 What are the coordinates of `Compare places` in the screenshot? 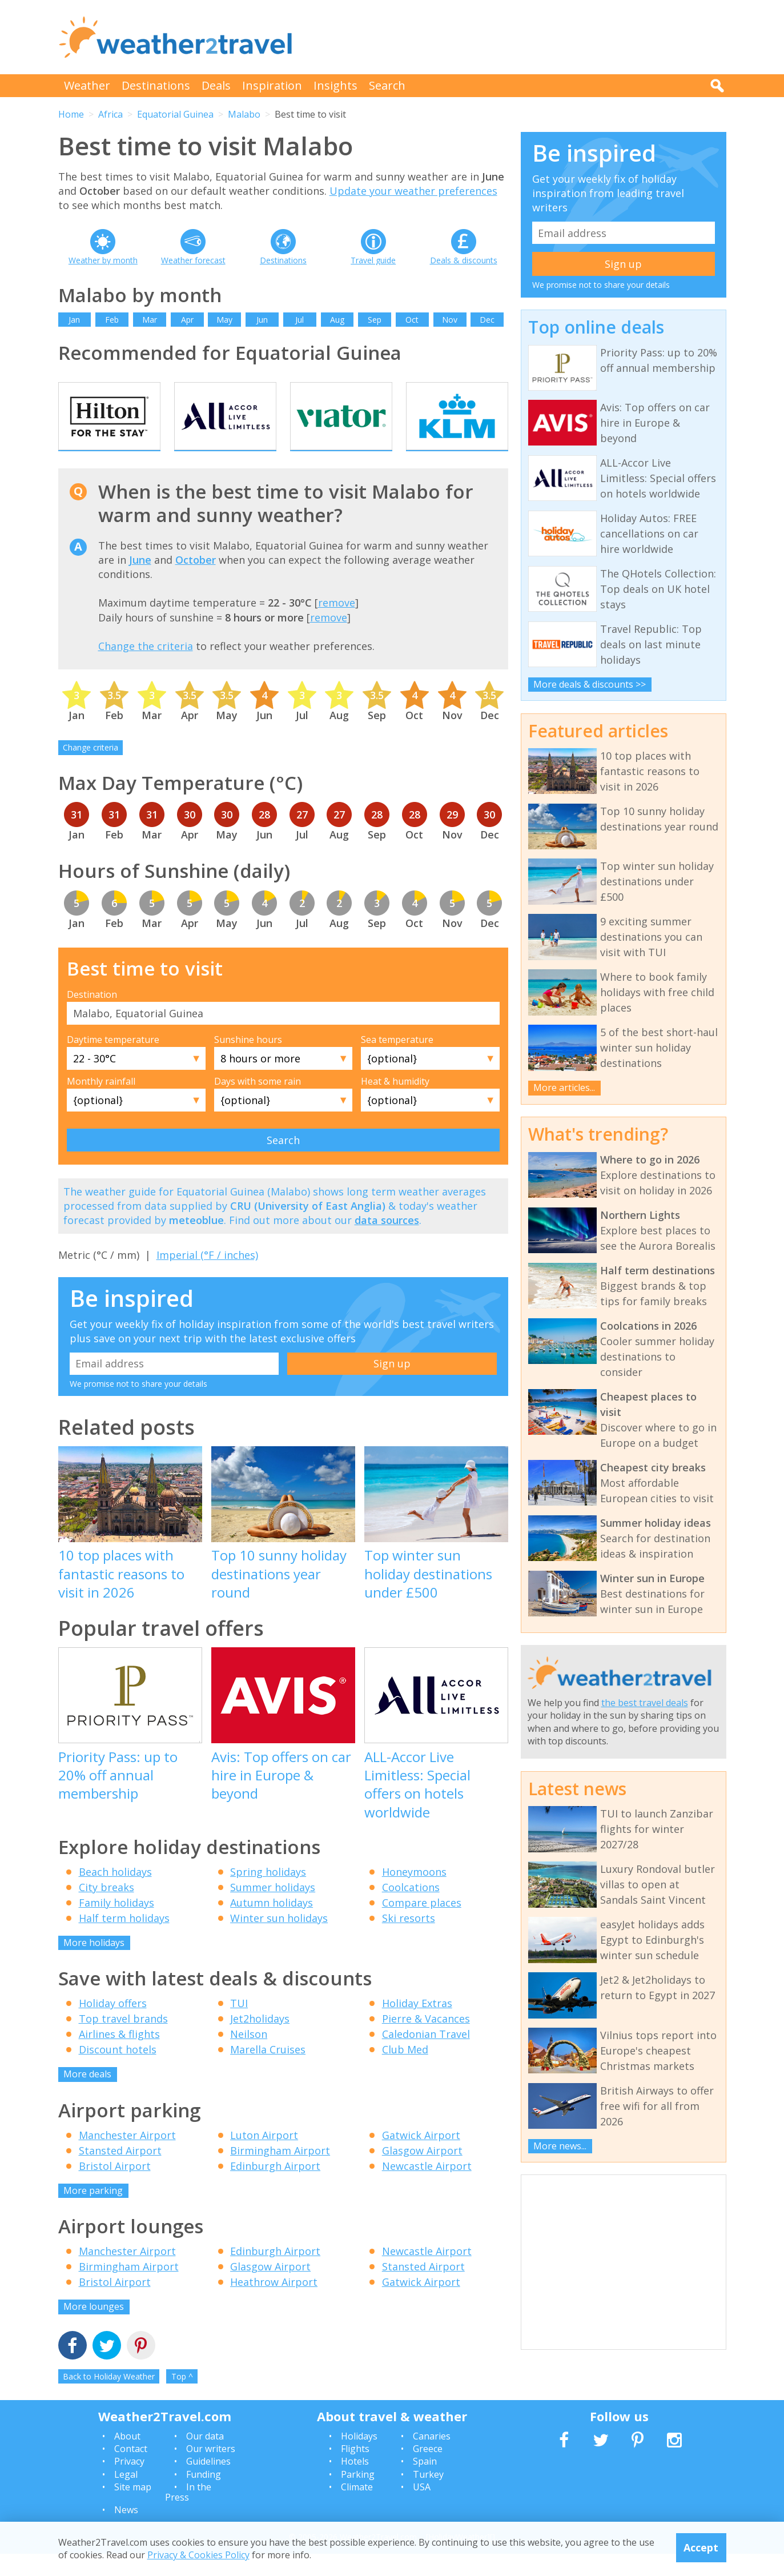 It's located at (421, 1924).